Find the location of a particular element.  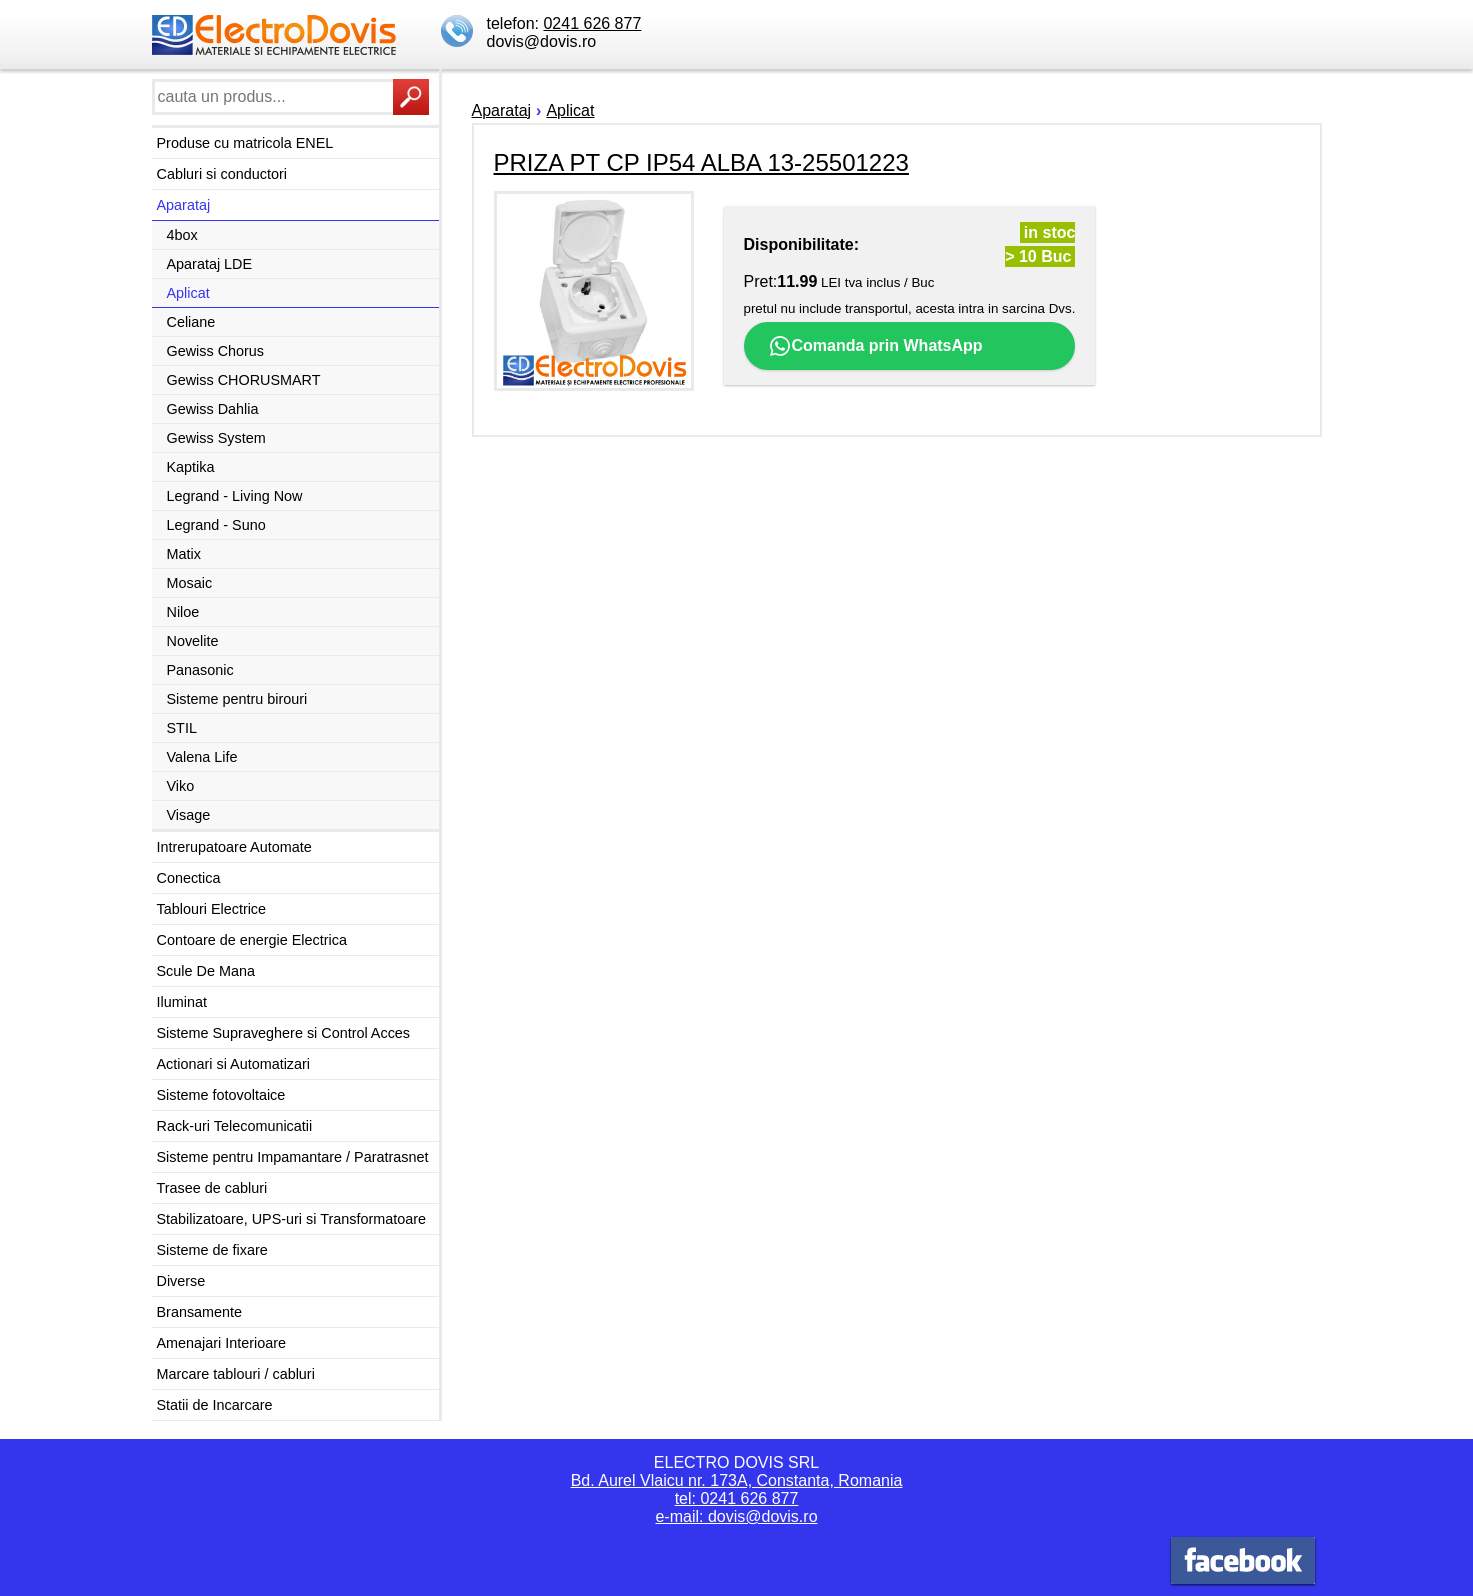

Iluminat is located at coordinates (182, 1002).